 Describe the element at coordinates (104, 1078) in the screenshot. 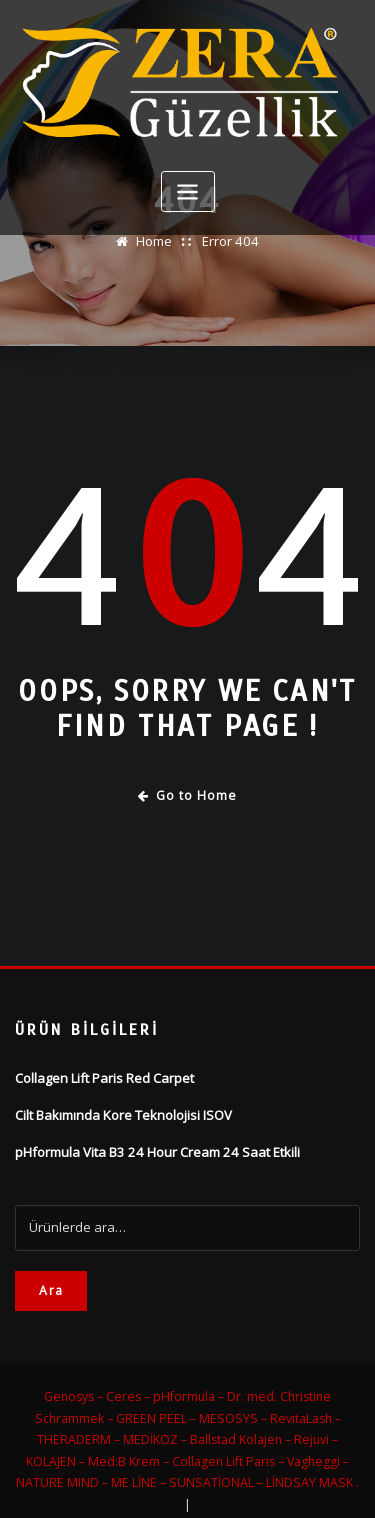

I see `Collagen Lift Paris Red Carpet` at that location.